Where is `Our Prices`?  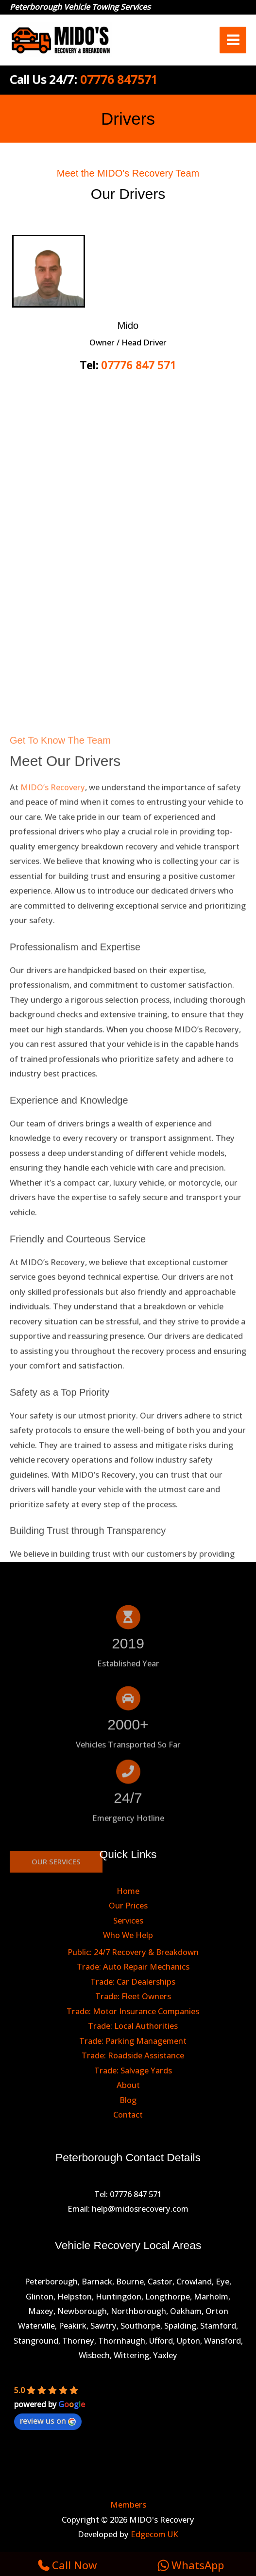 Our Prices is located at coordinates (128, 1905).